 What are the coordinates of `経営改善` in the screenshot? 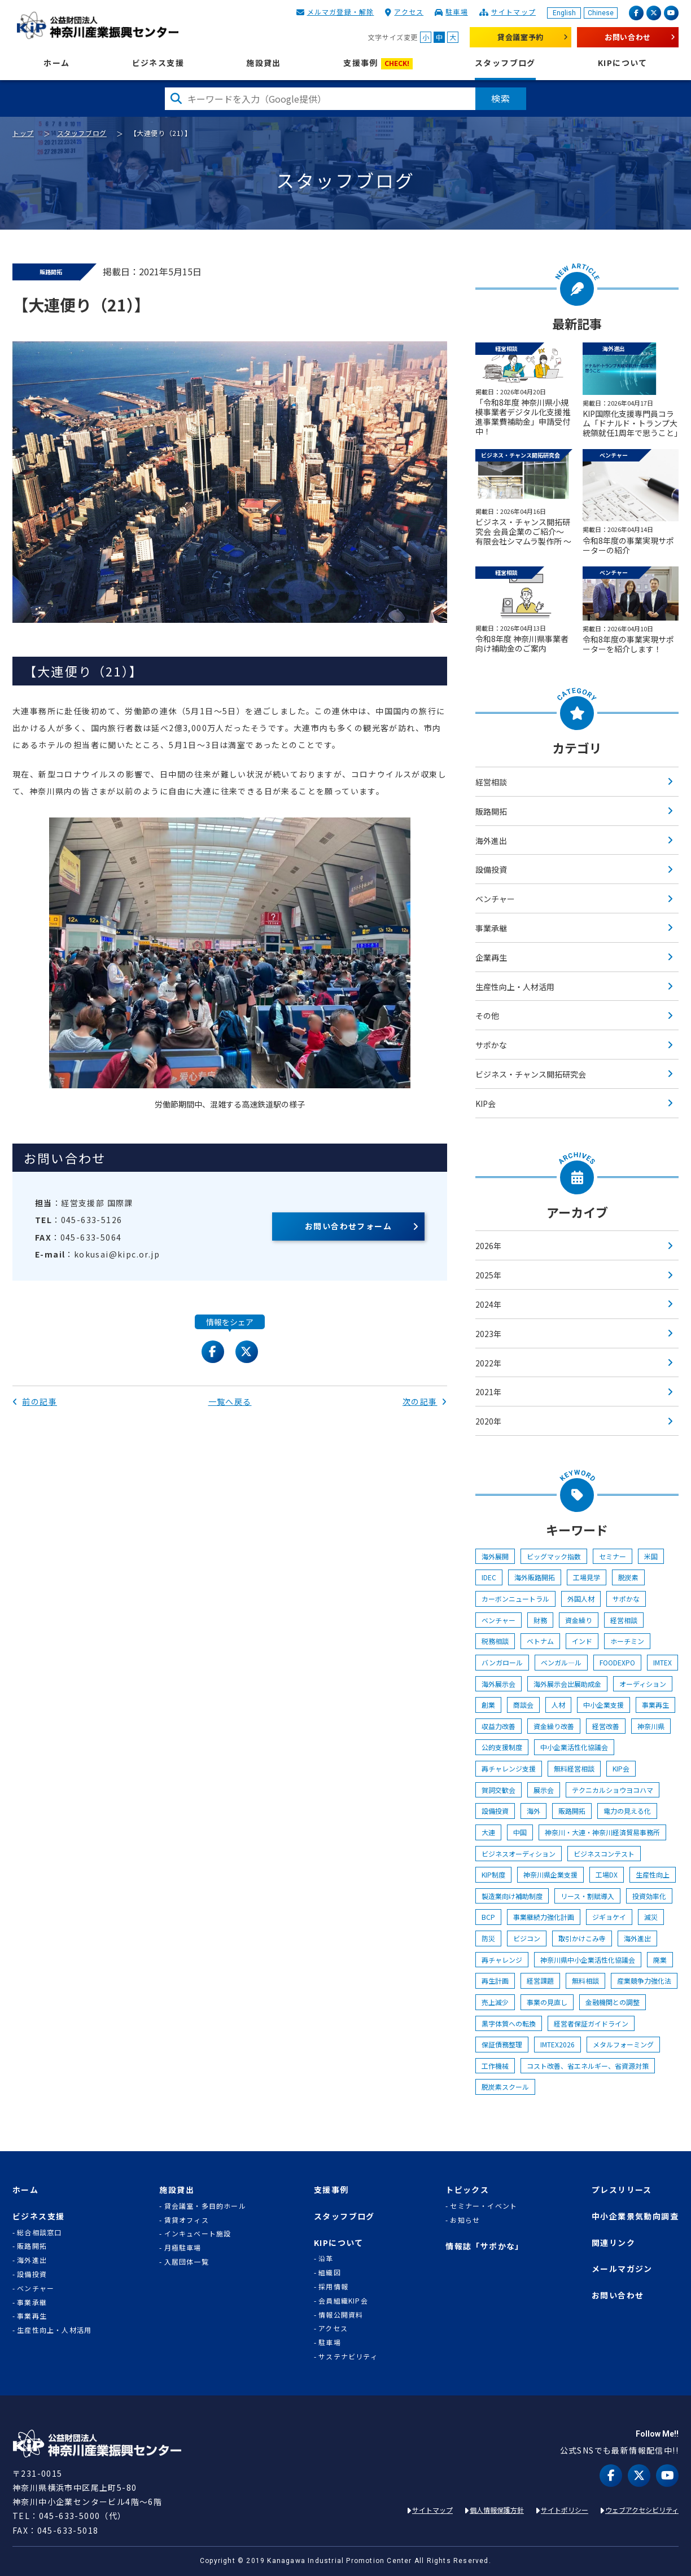 It's located at (605, 1726).